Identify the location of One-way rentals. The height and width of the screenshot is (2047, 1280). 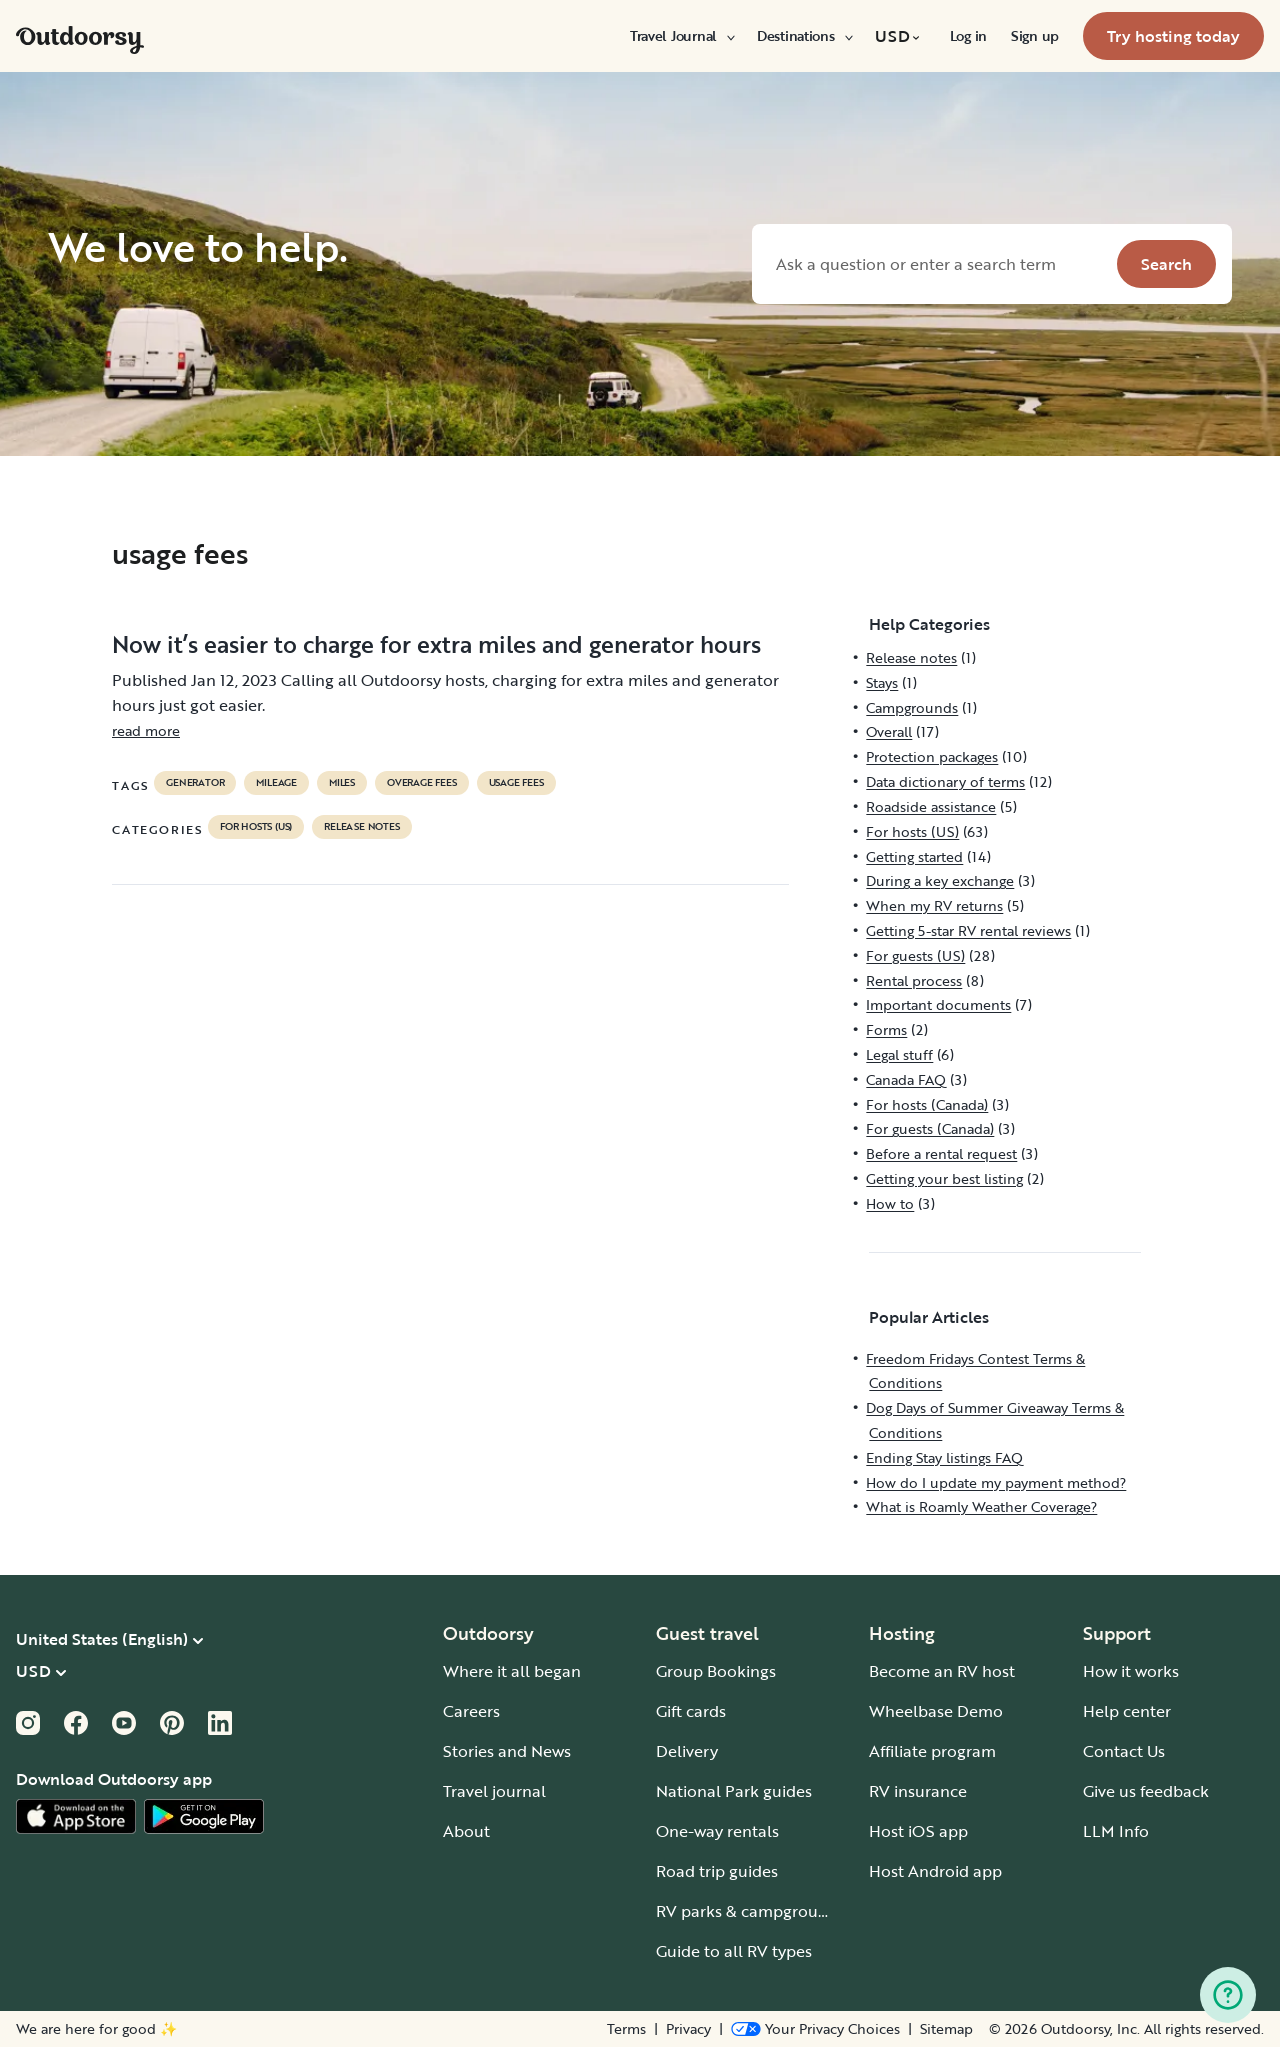
(717, 1831).